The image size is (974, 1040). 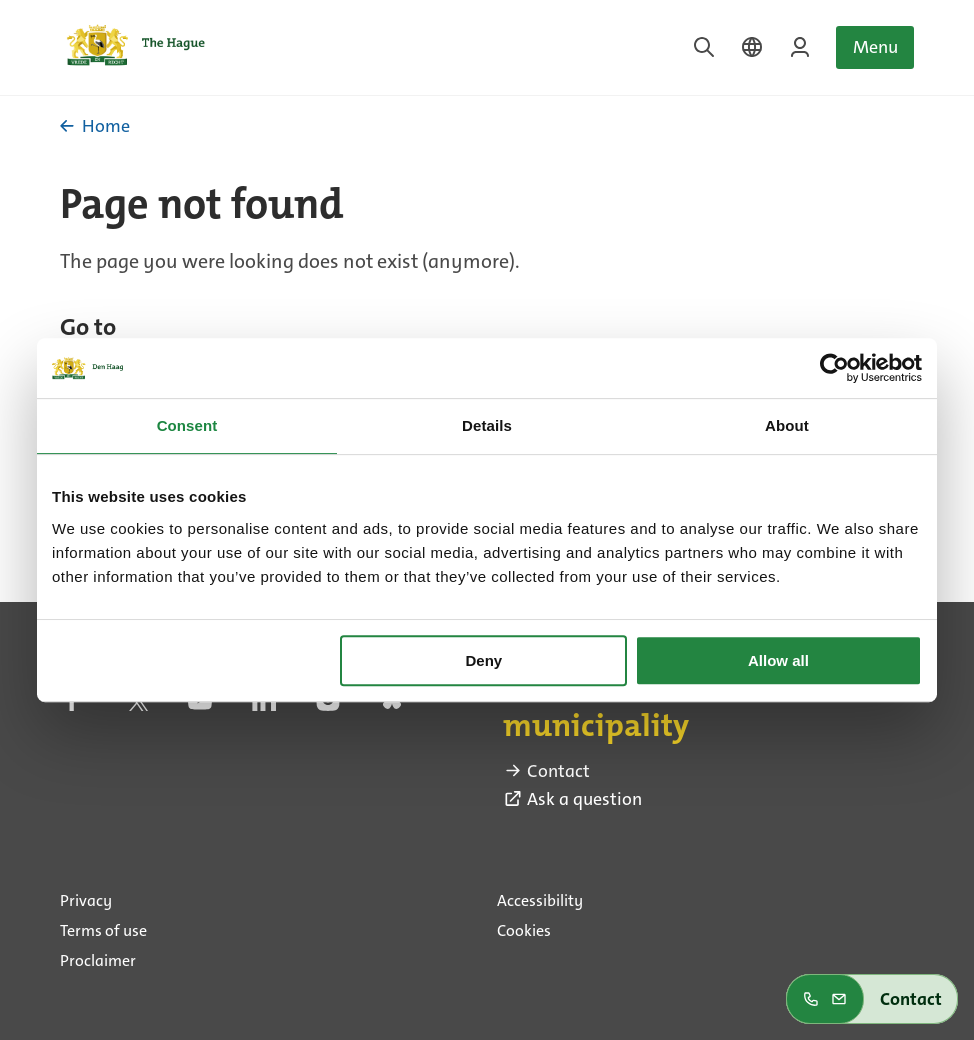 I want to click on [Login on MyTheHague], so click(x=800, y=47).